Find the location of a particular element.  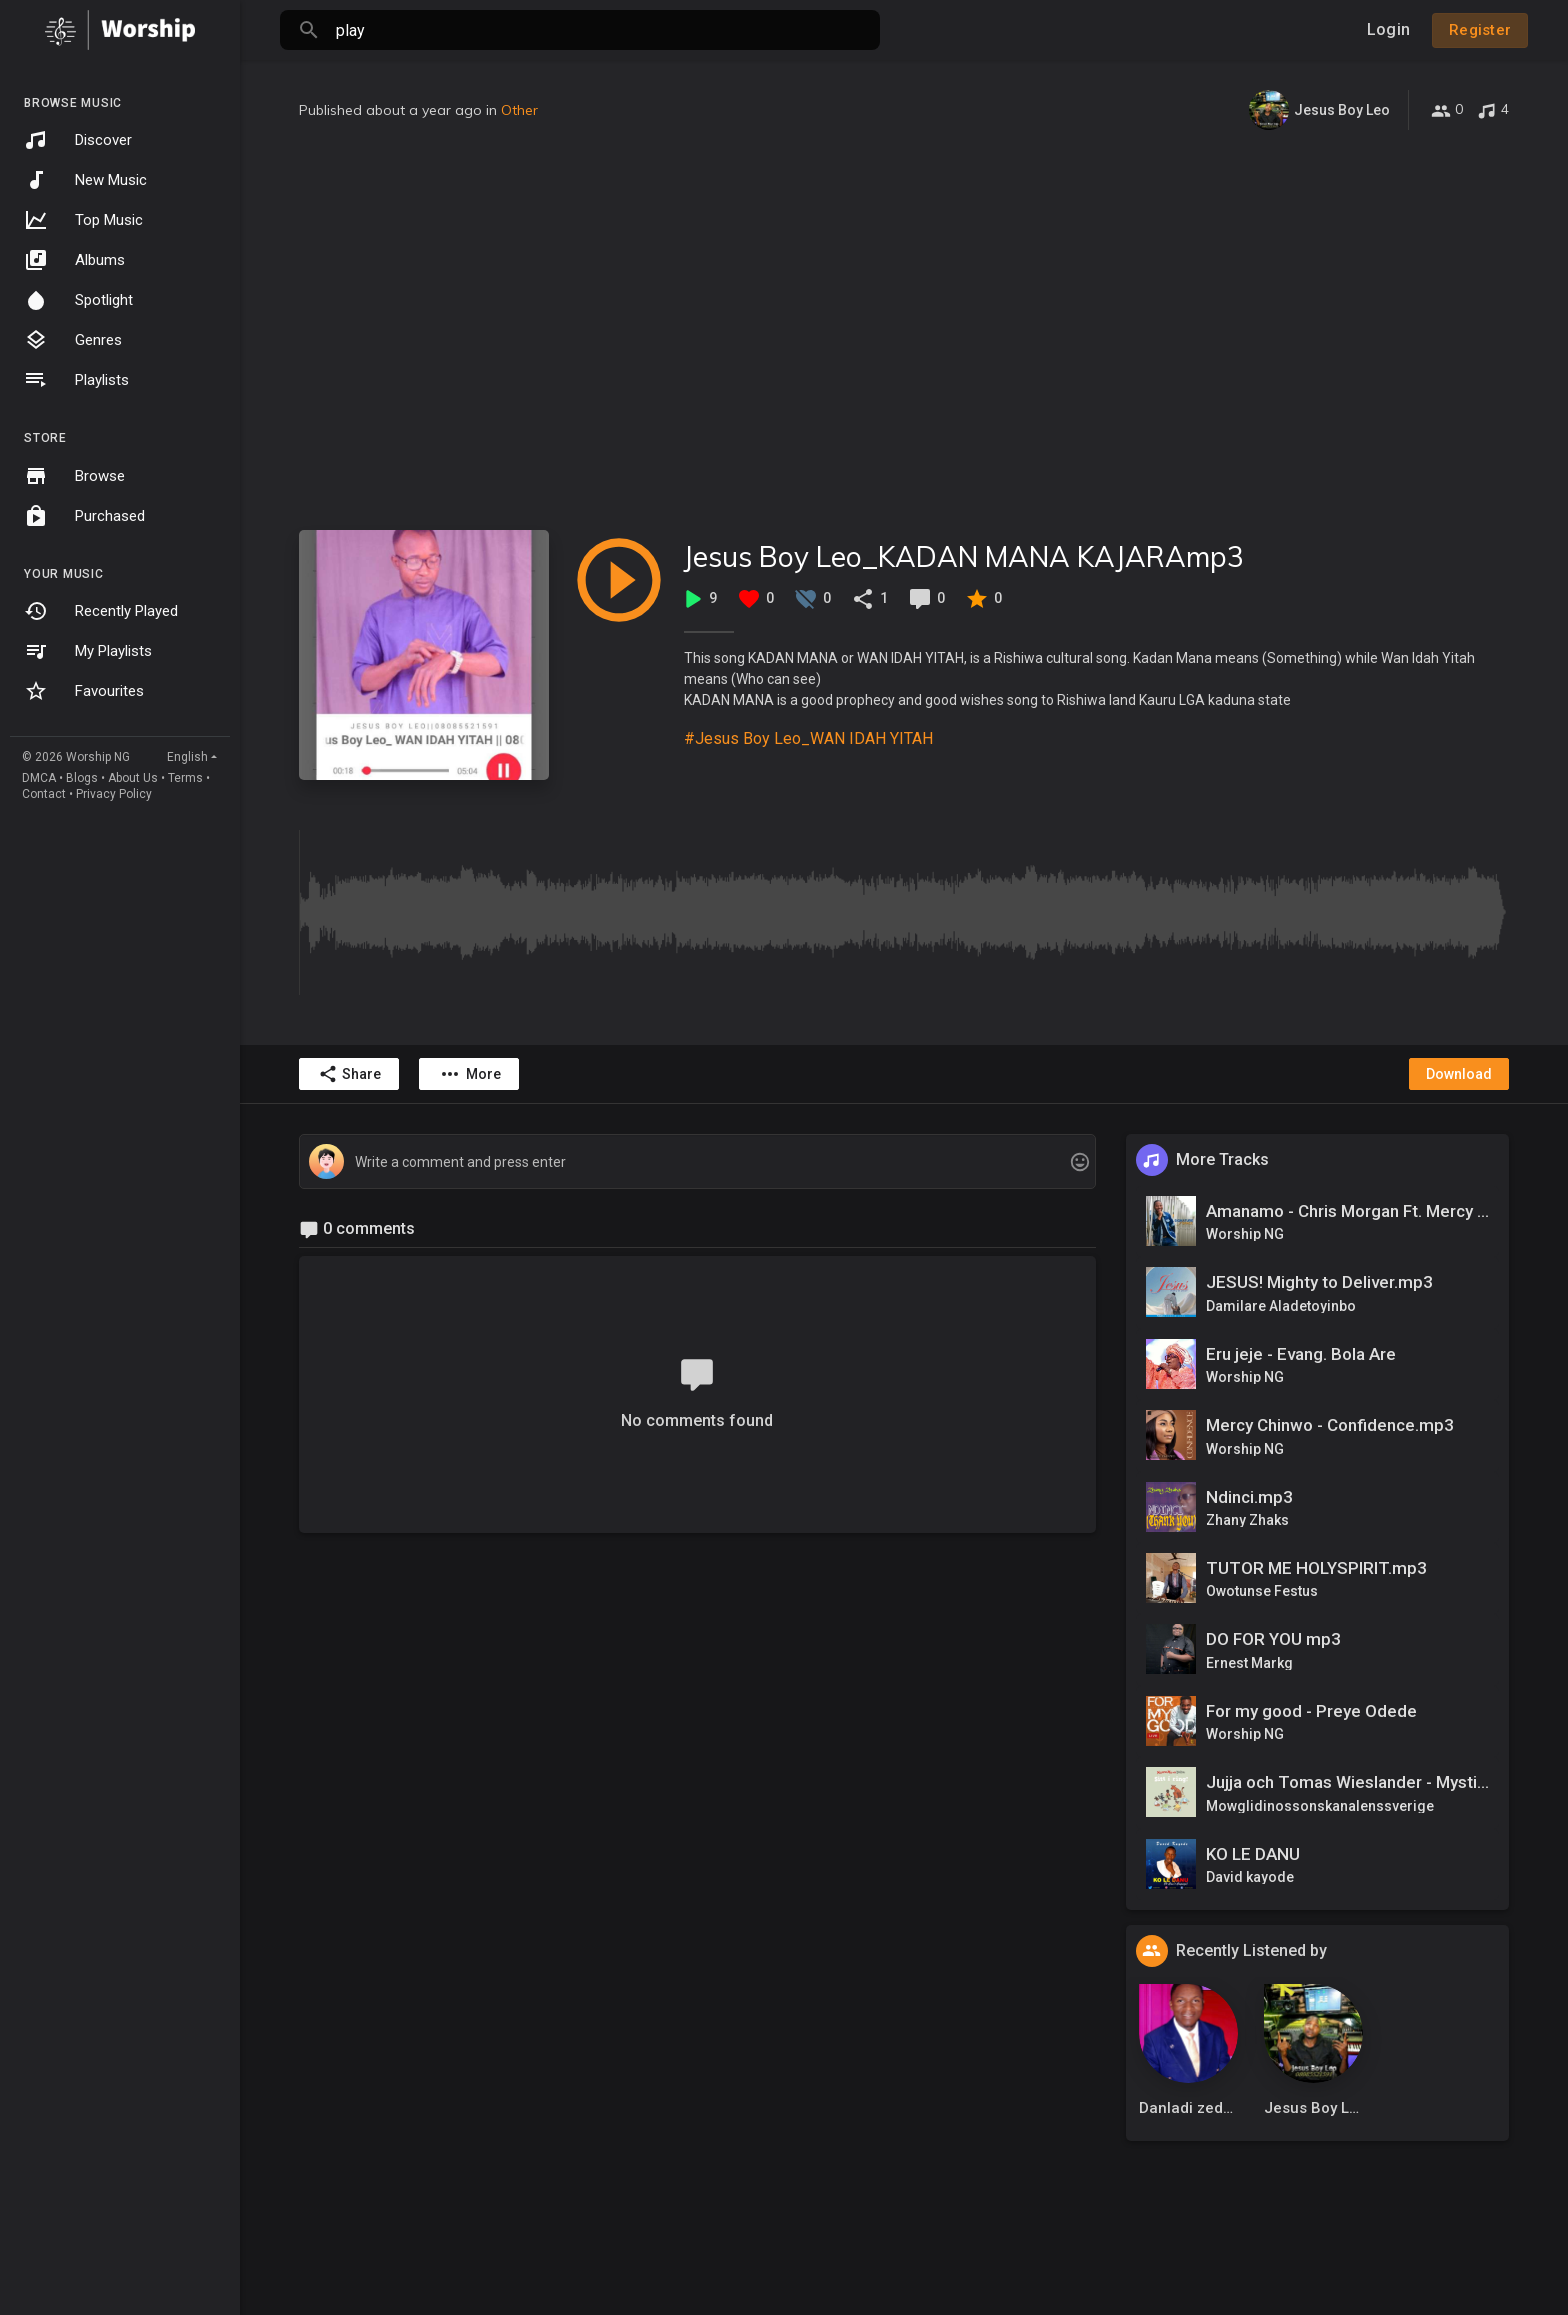

Contact is located at coordinates (44, 794).